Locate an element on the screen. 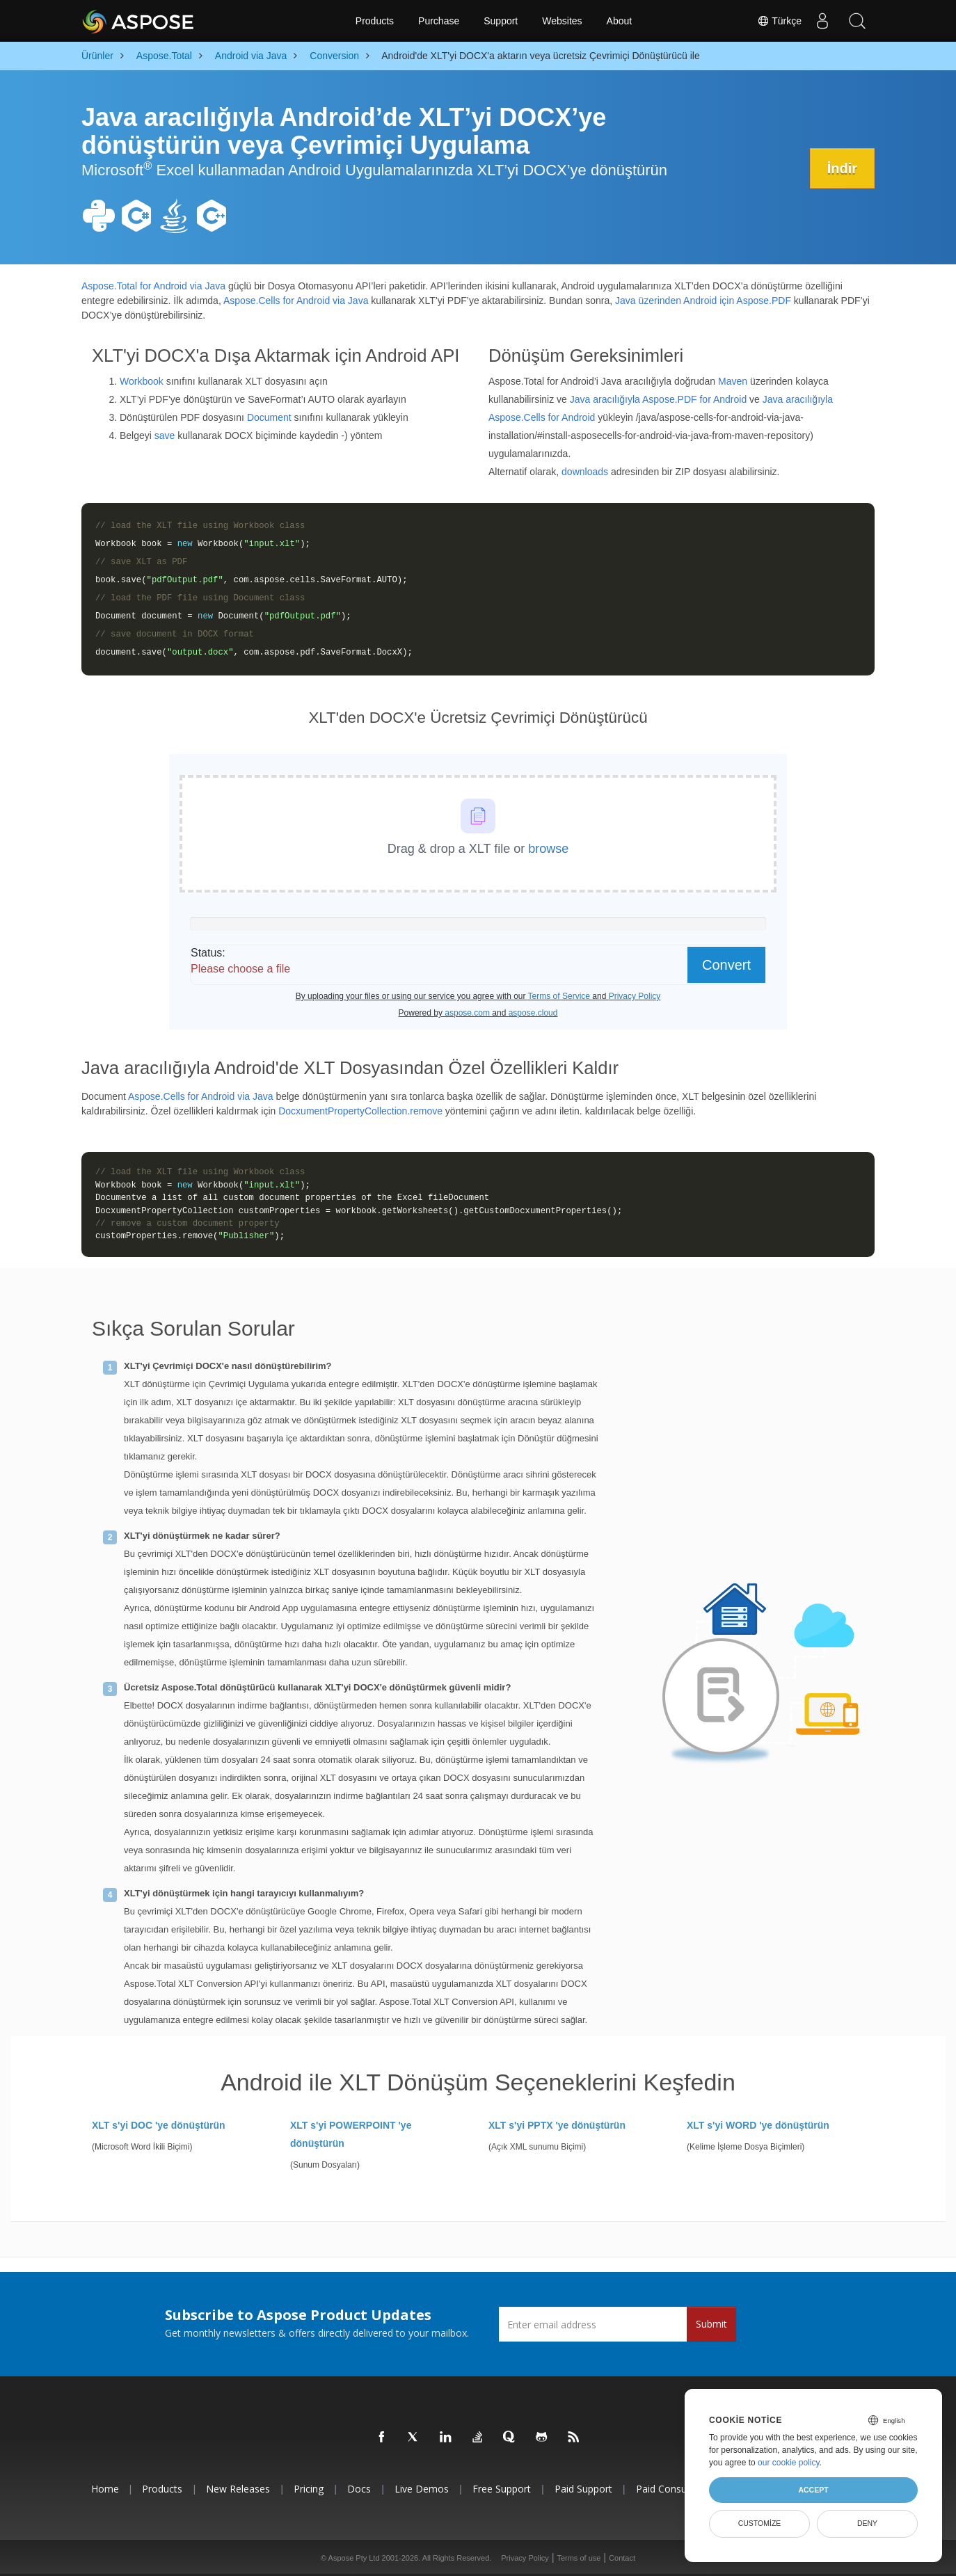  Türkçe is located at coordinates (779, 21).